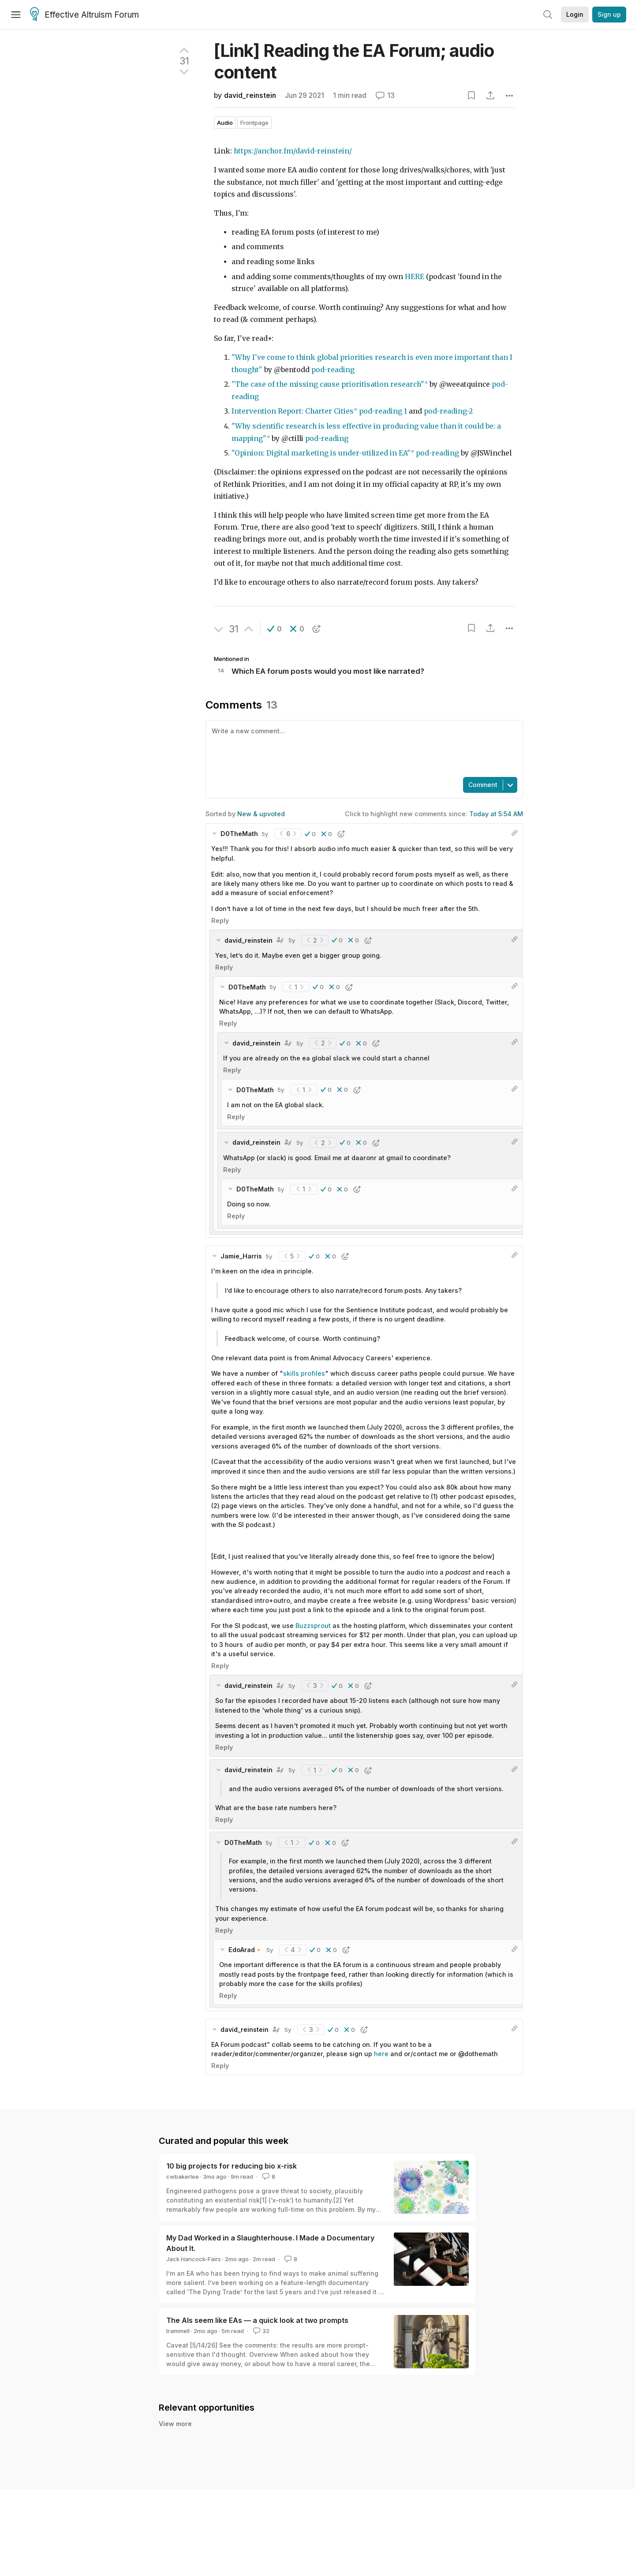 This screenshot has height=2576, width=635. What do you see at coordinates (304, 1373) in the screenshot?
I see `skills profiles` at bounding box center [304, 1373].